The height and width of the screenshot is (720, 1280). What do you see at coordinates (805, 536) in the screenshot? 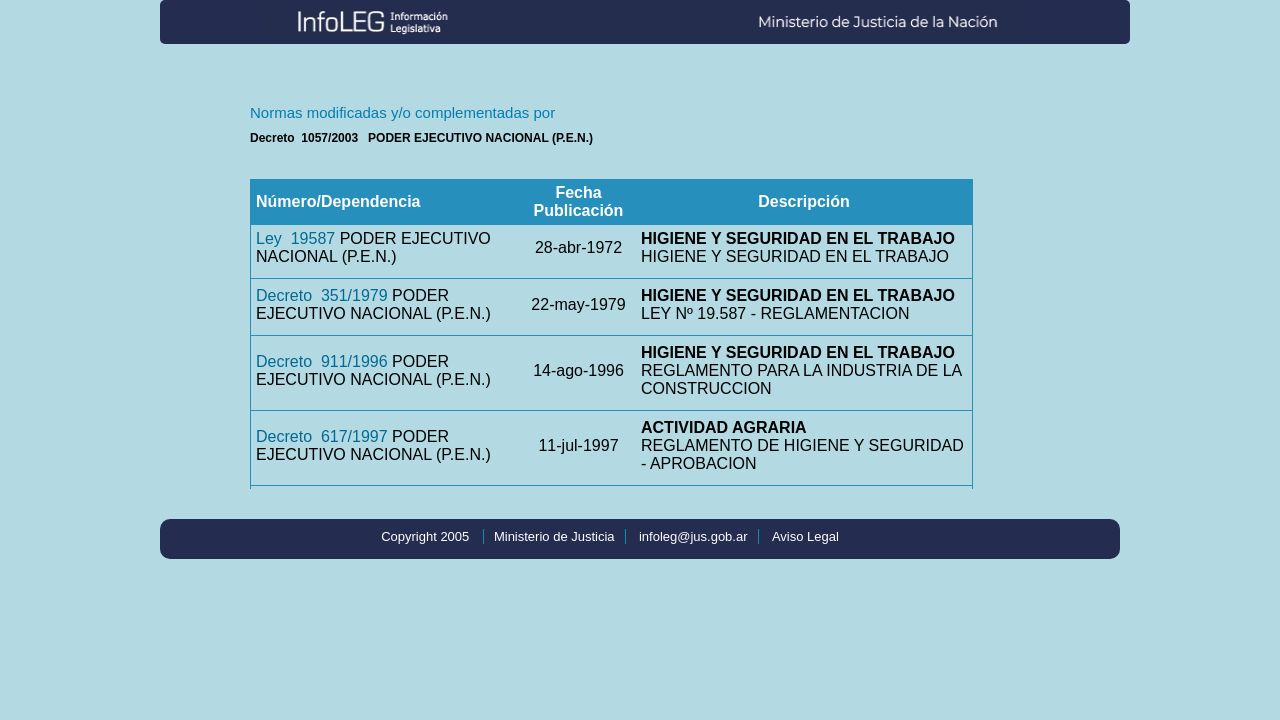
I see `Aviso Legal` at bounding box center [805, 536].